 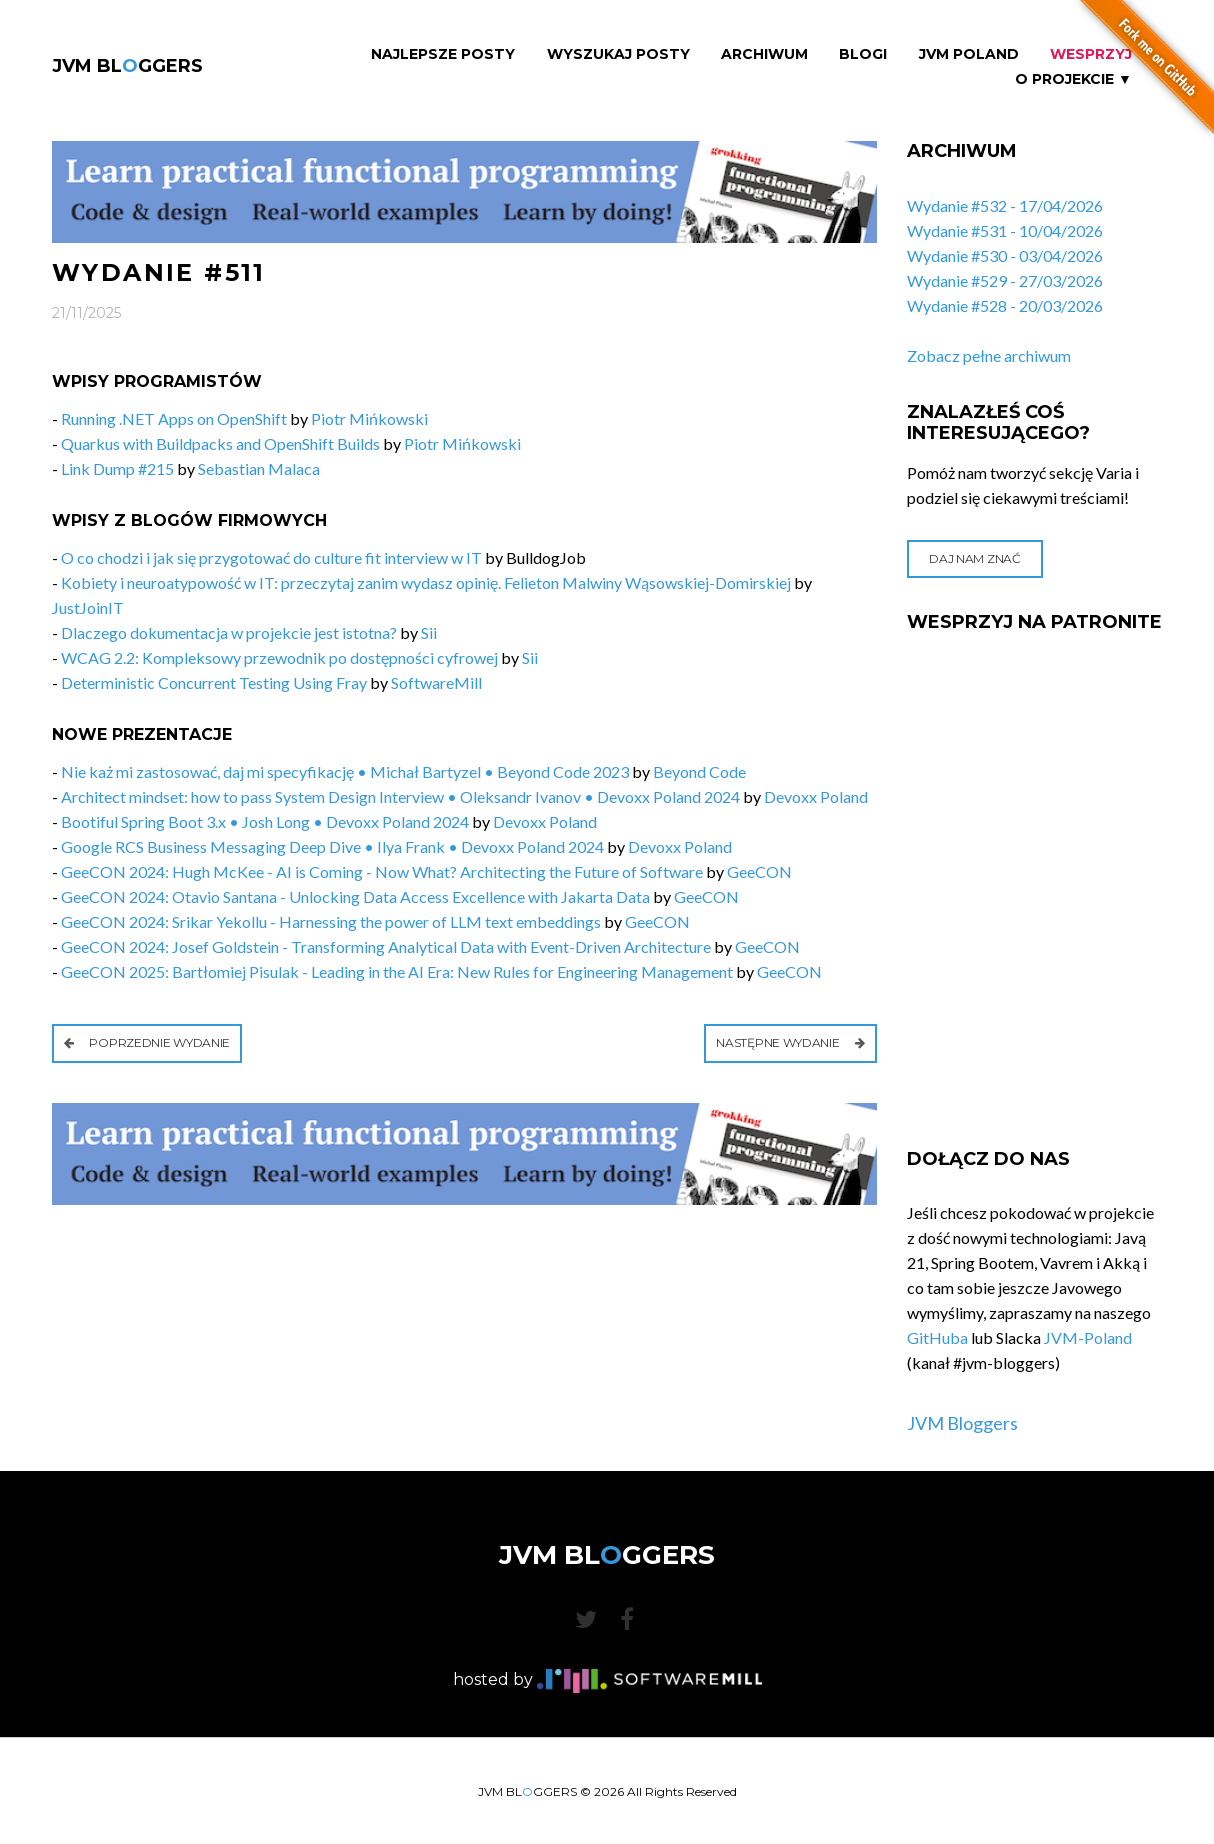 What do you see at coordinates (759, 871) in the screenshot?
I see `GeeCON` at bounding box center [759, 871].